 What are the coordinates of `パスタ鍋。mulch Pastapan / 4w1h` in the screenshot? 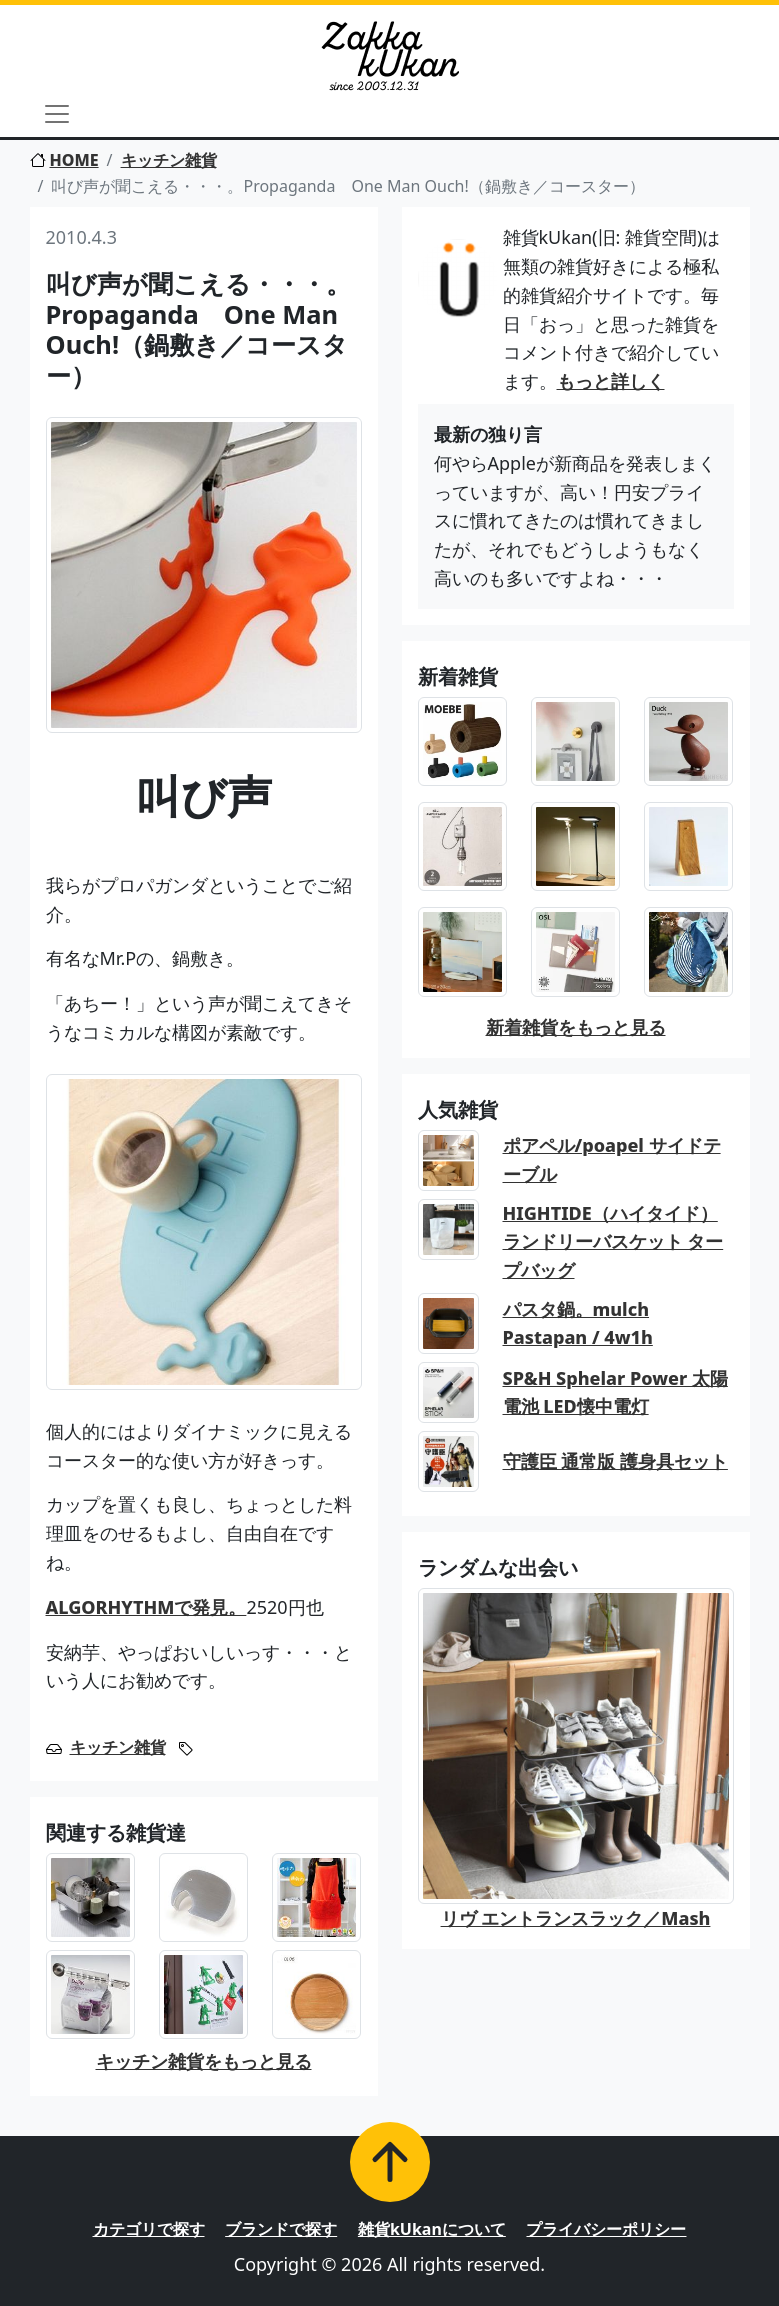 It's located at (578, 1323).